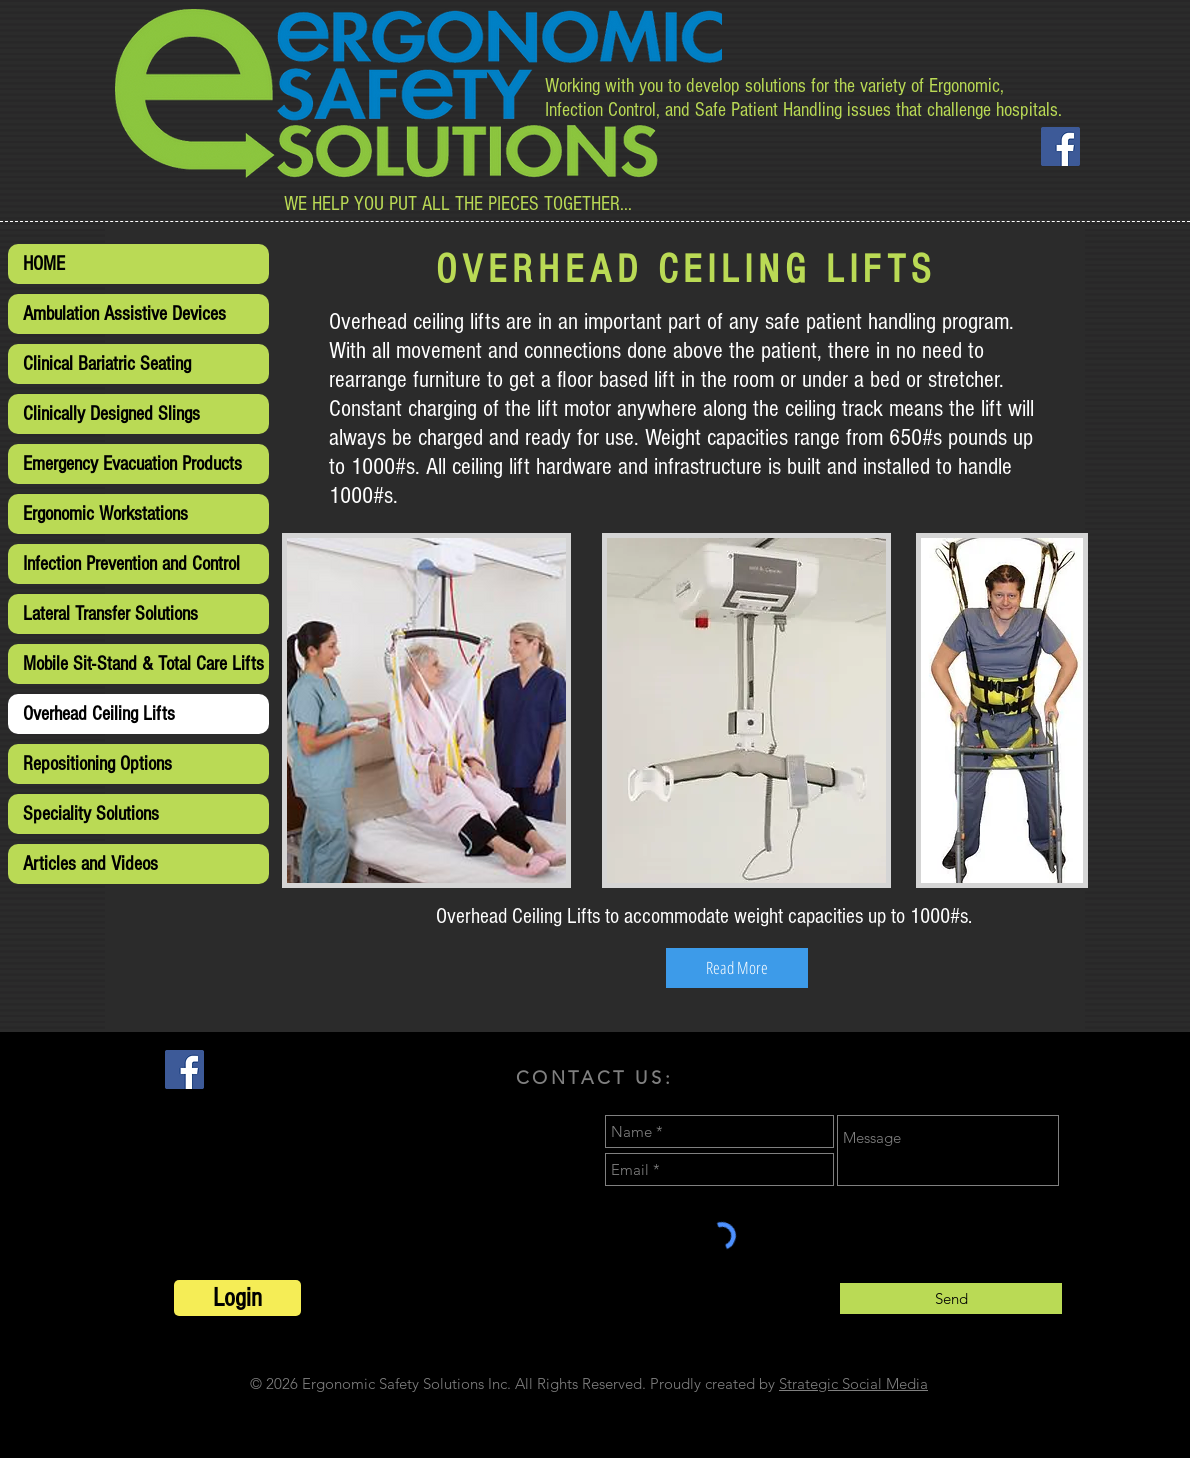 This screenshot has width=1190, height=1458. I want to click on Ergonomic Workstations, so click(105, 514).